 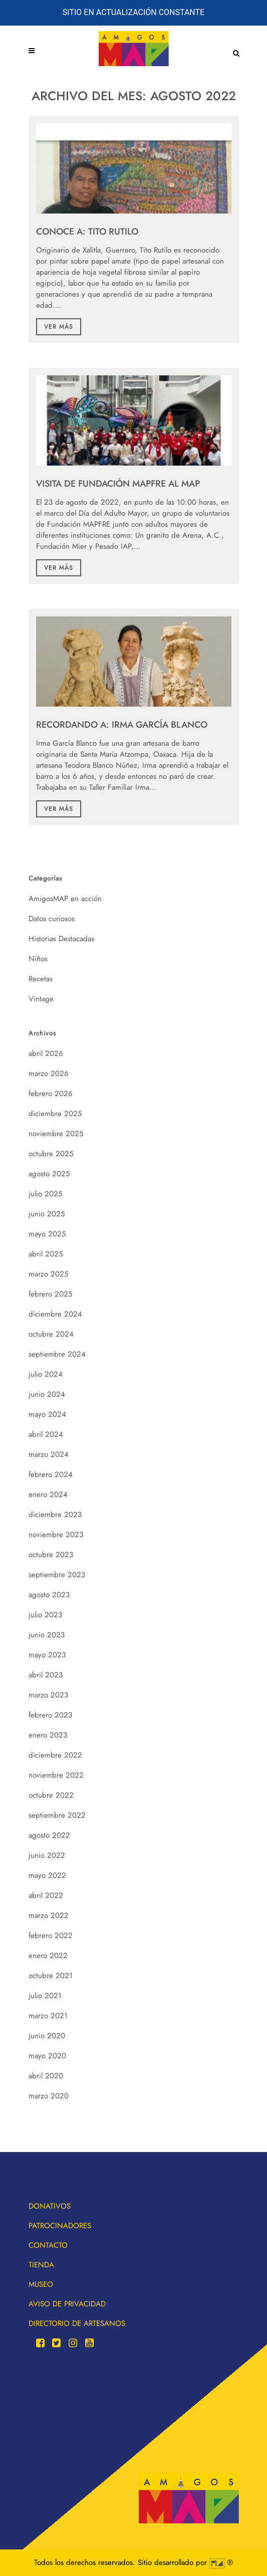 What do you see at coordinates (51, 1554) in the screenshot?
I see `octubre 2023` at bounding box center [51, 1554].